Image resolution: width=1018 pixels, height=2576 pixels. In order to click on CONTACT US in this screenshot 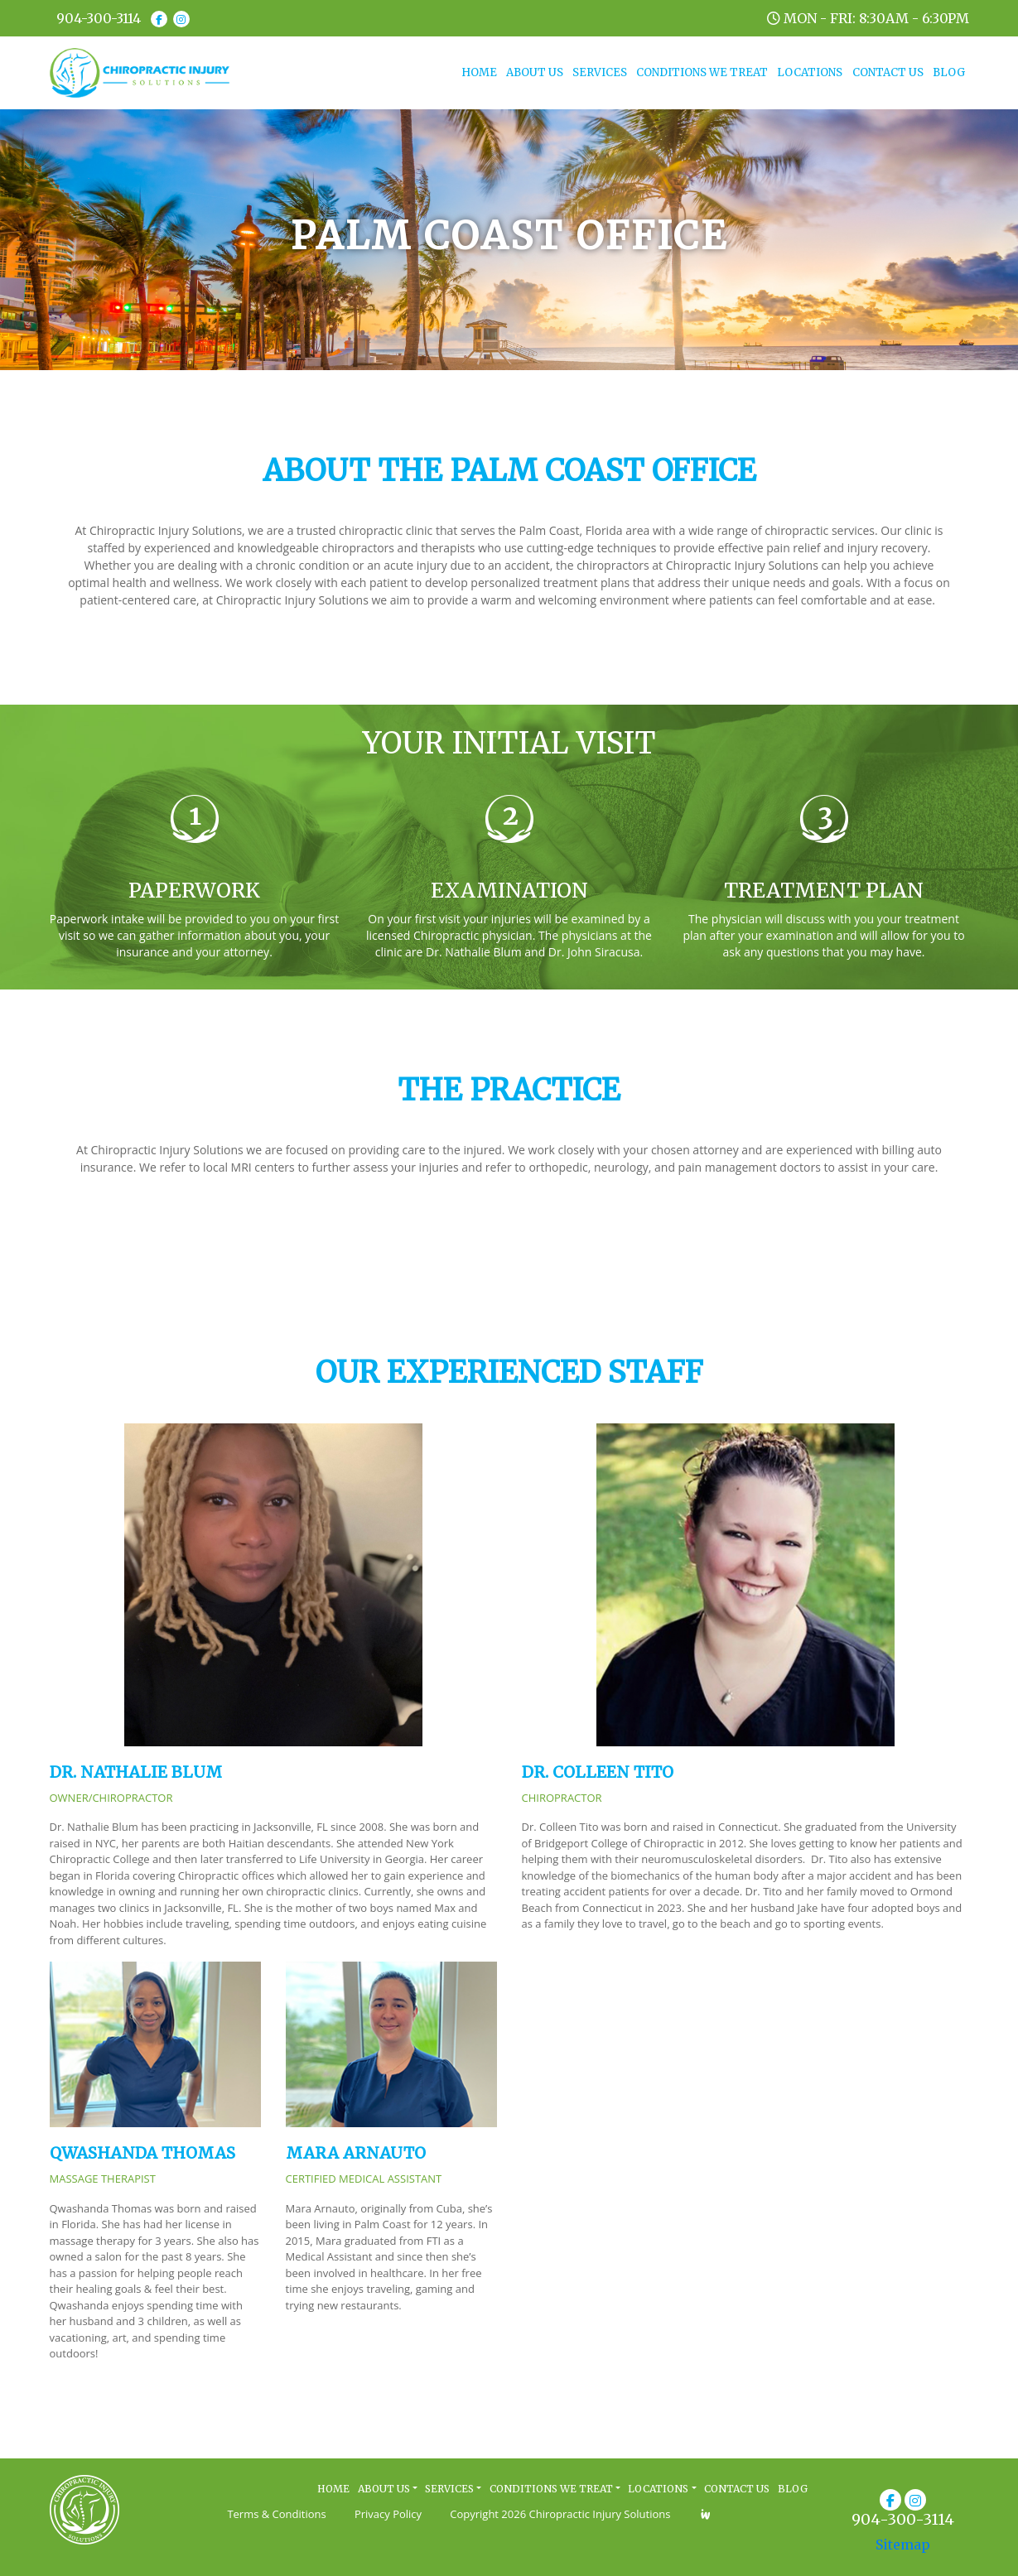, I will do `click(888, 72)`.